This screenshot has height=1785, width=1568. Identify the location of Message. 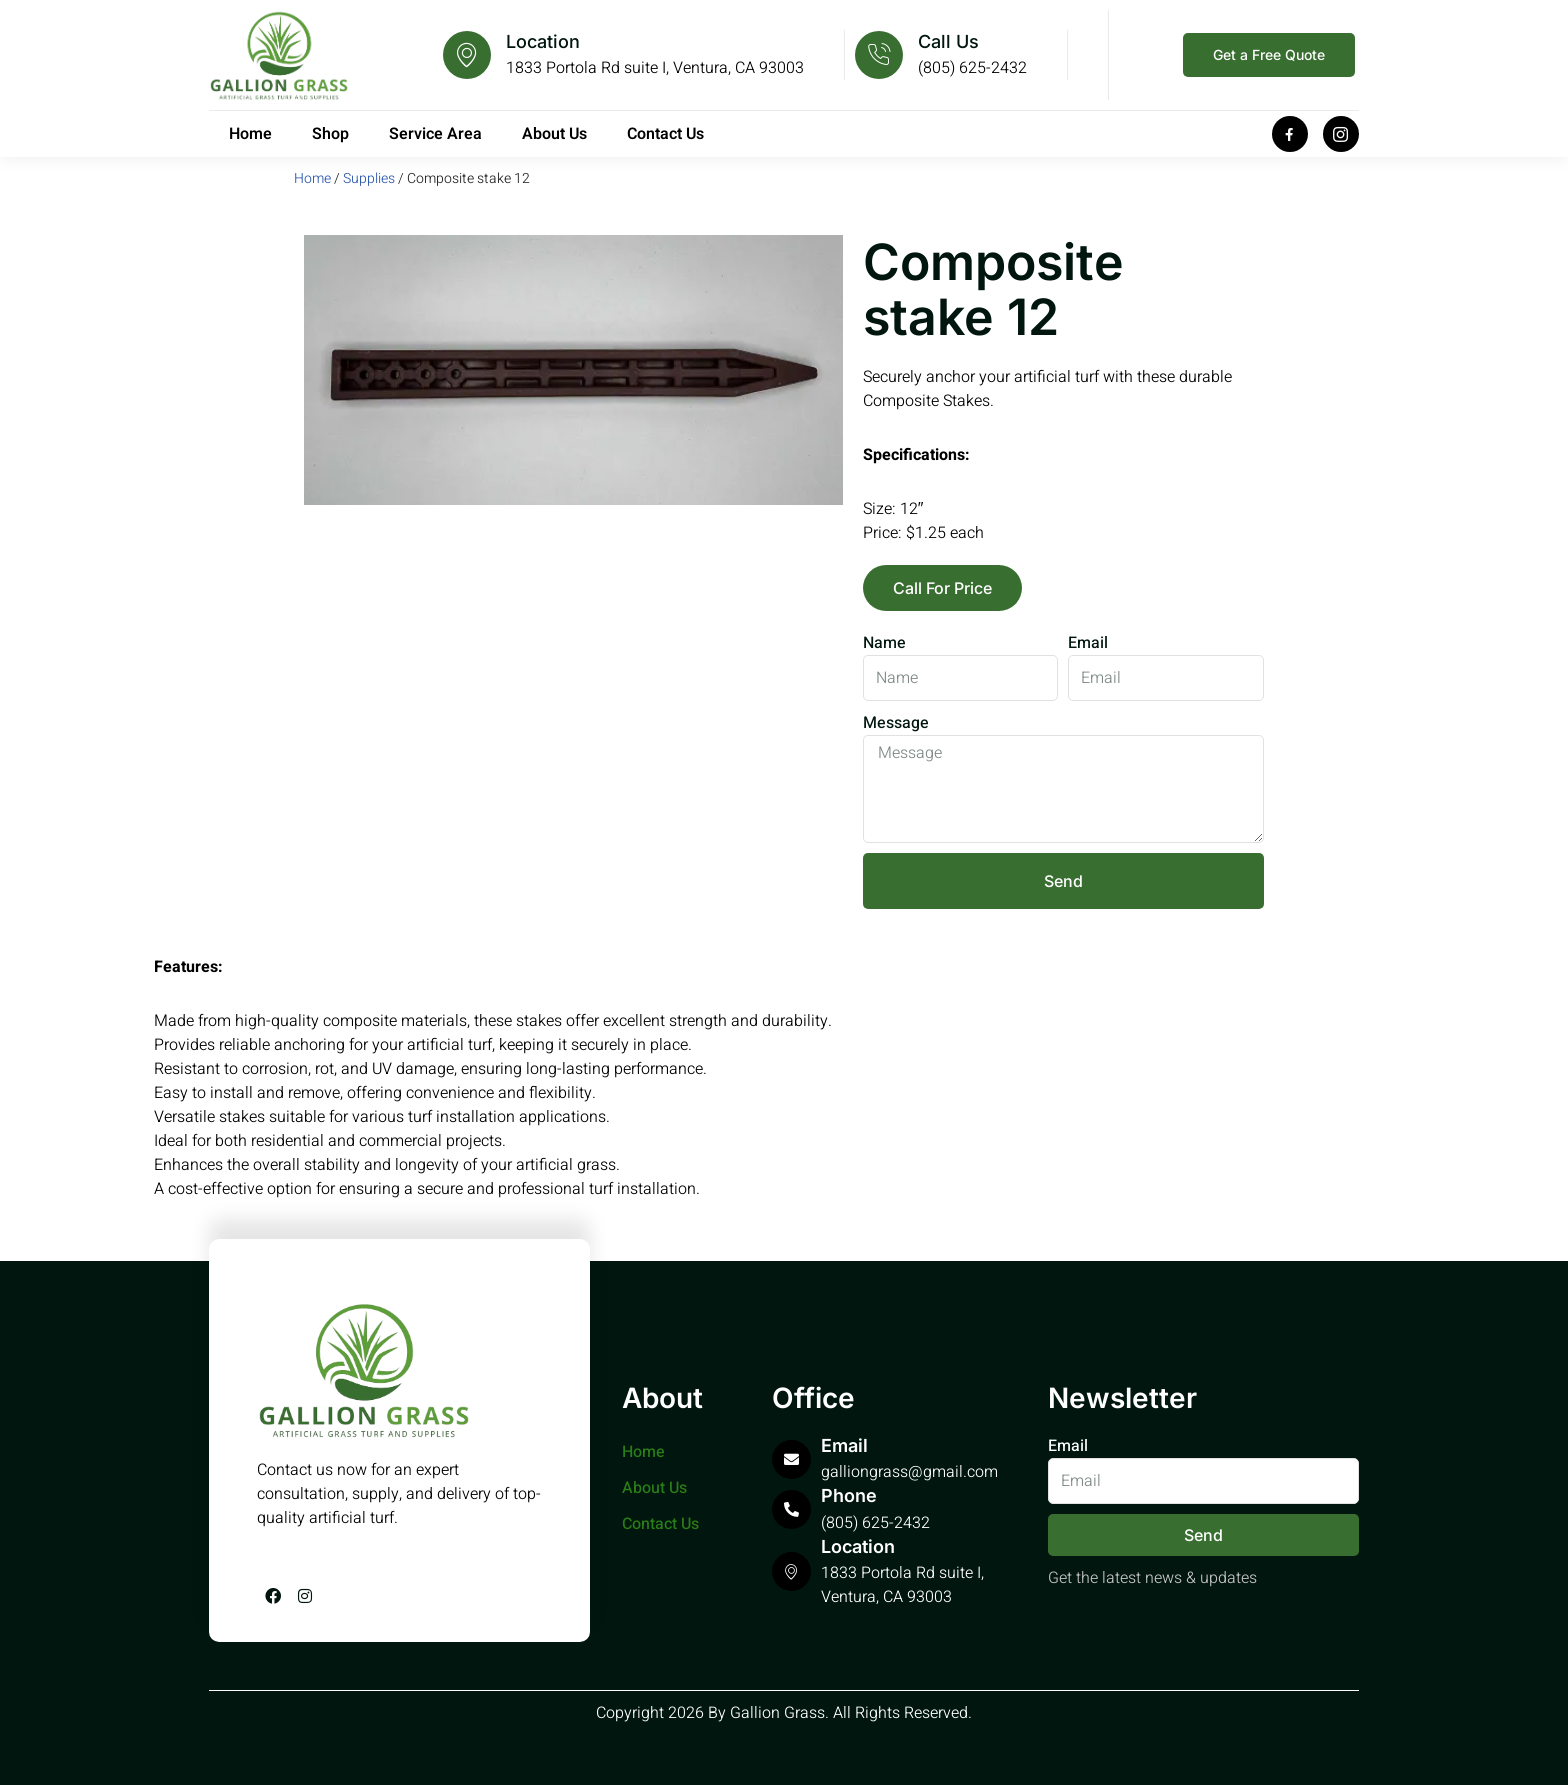
(896, 723).